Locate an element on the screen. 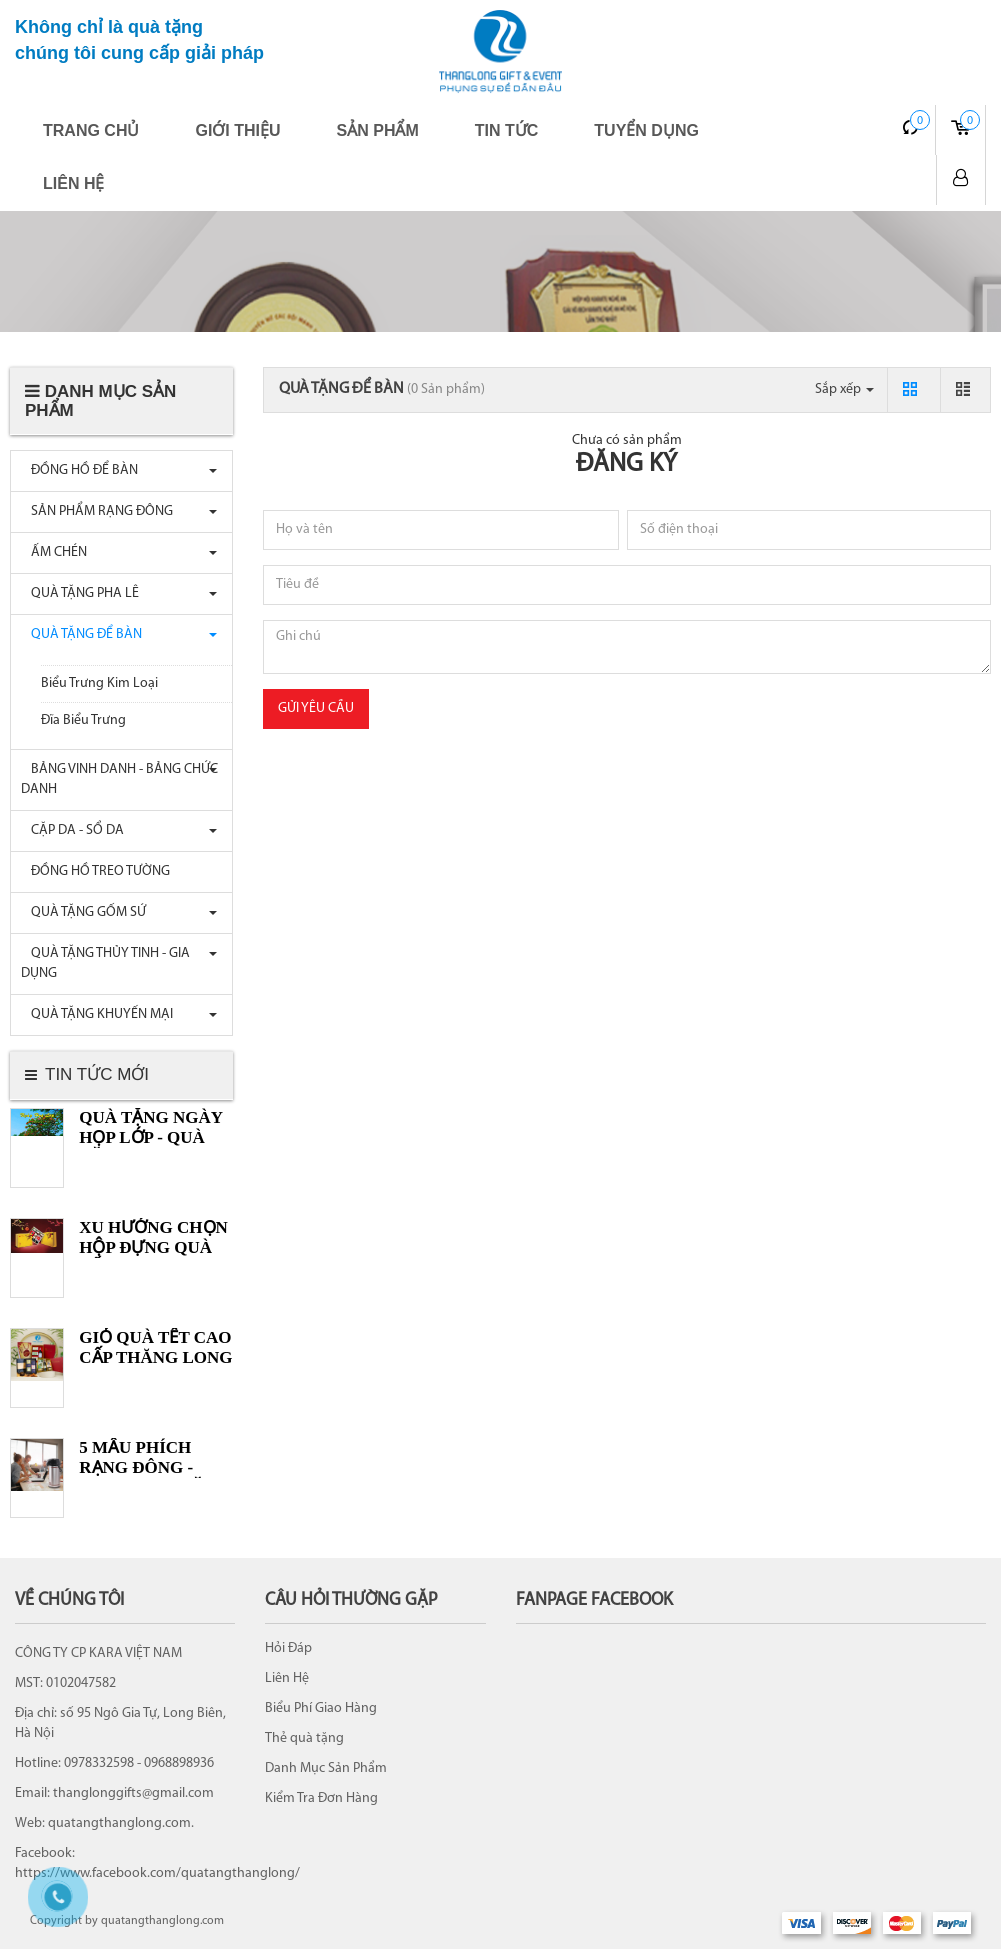 The height and width of the screenshot is (1949, 1001). Liên hệ is located at coordinates (73, 183).